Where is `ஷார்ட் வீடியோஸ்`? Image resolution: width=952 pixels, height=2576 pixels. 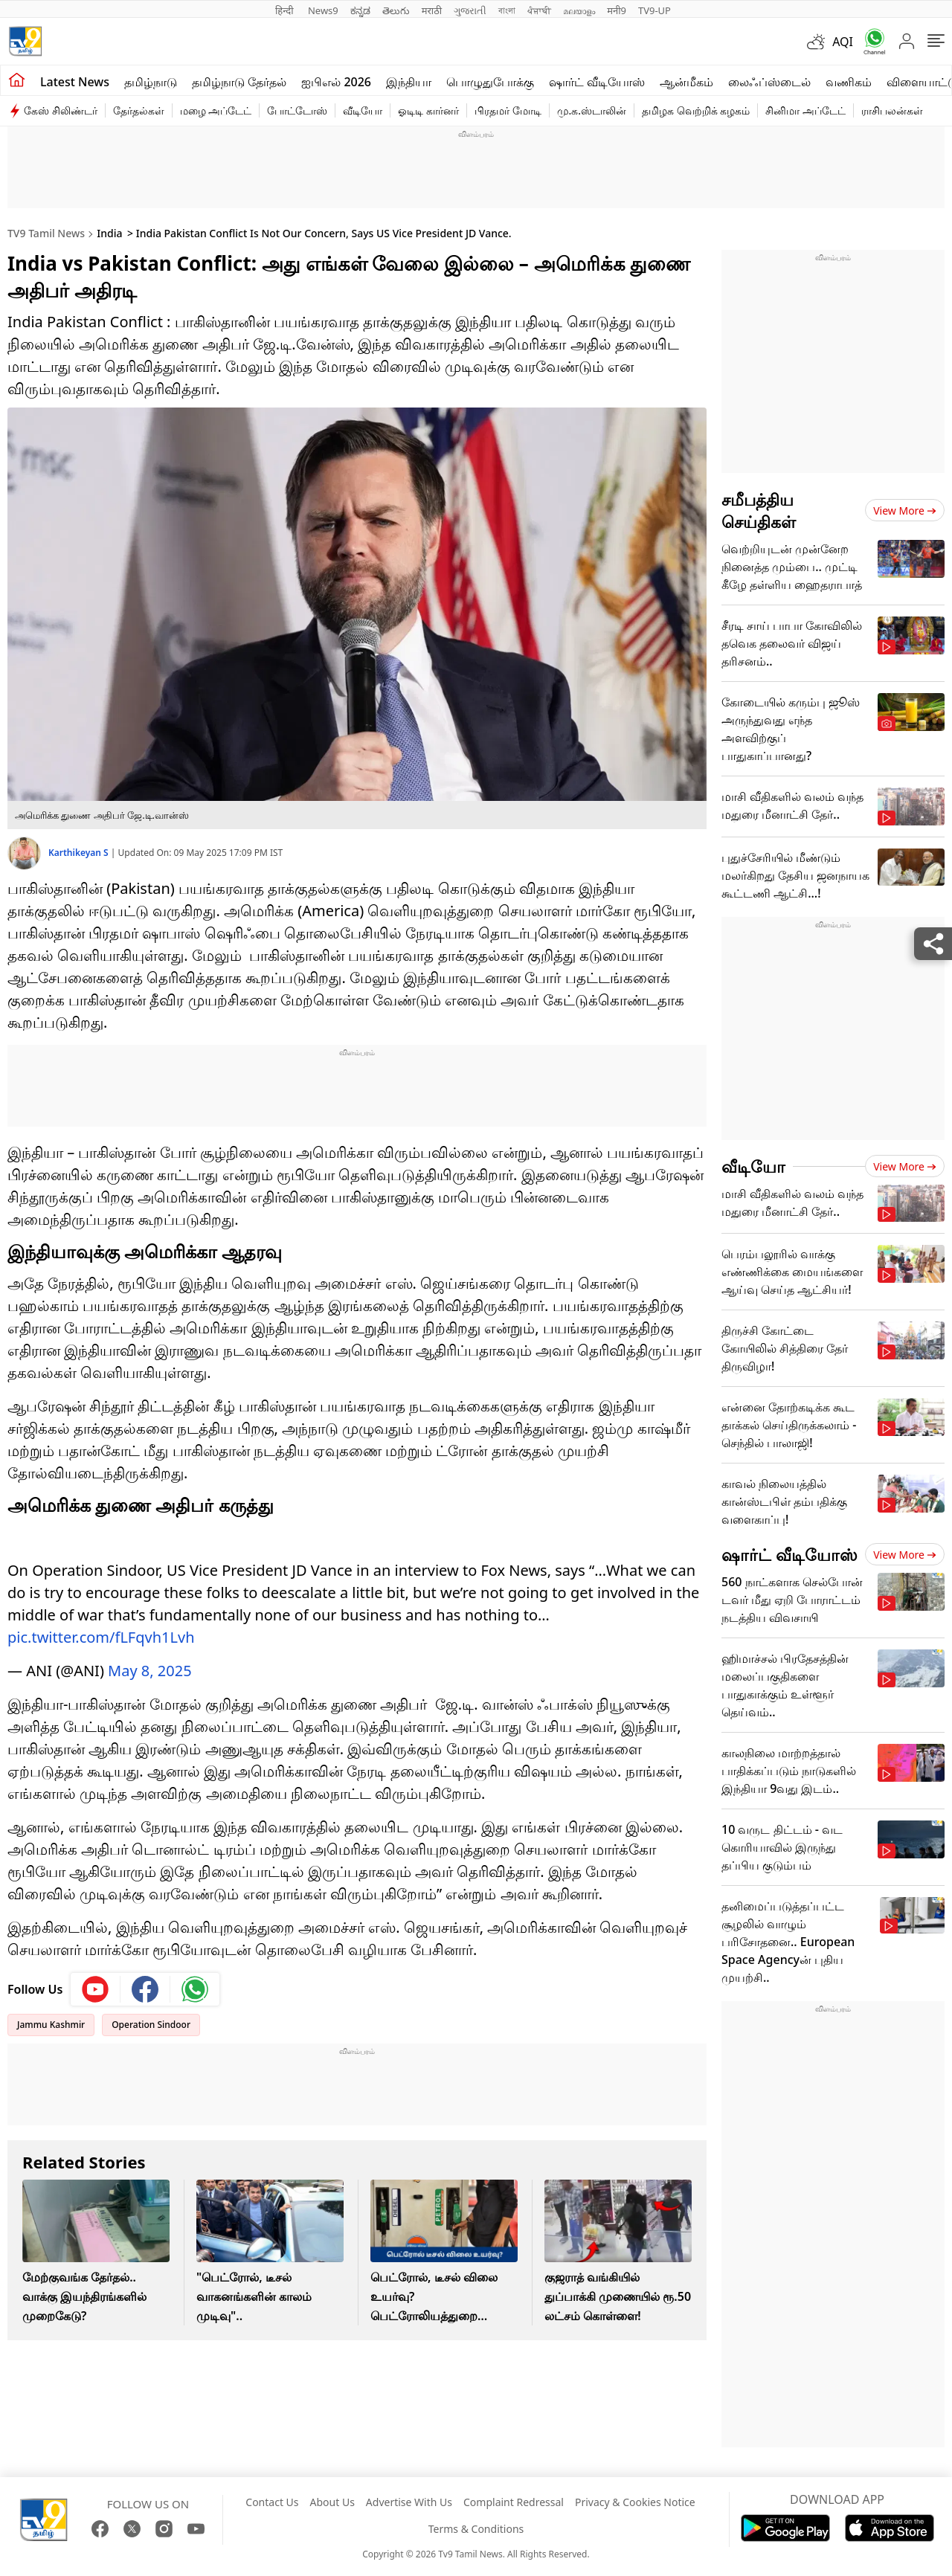
ஷார்ட் வீடியோஸ் is located at coordinates (597, 82).